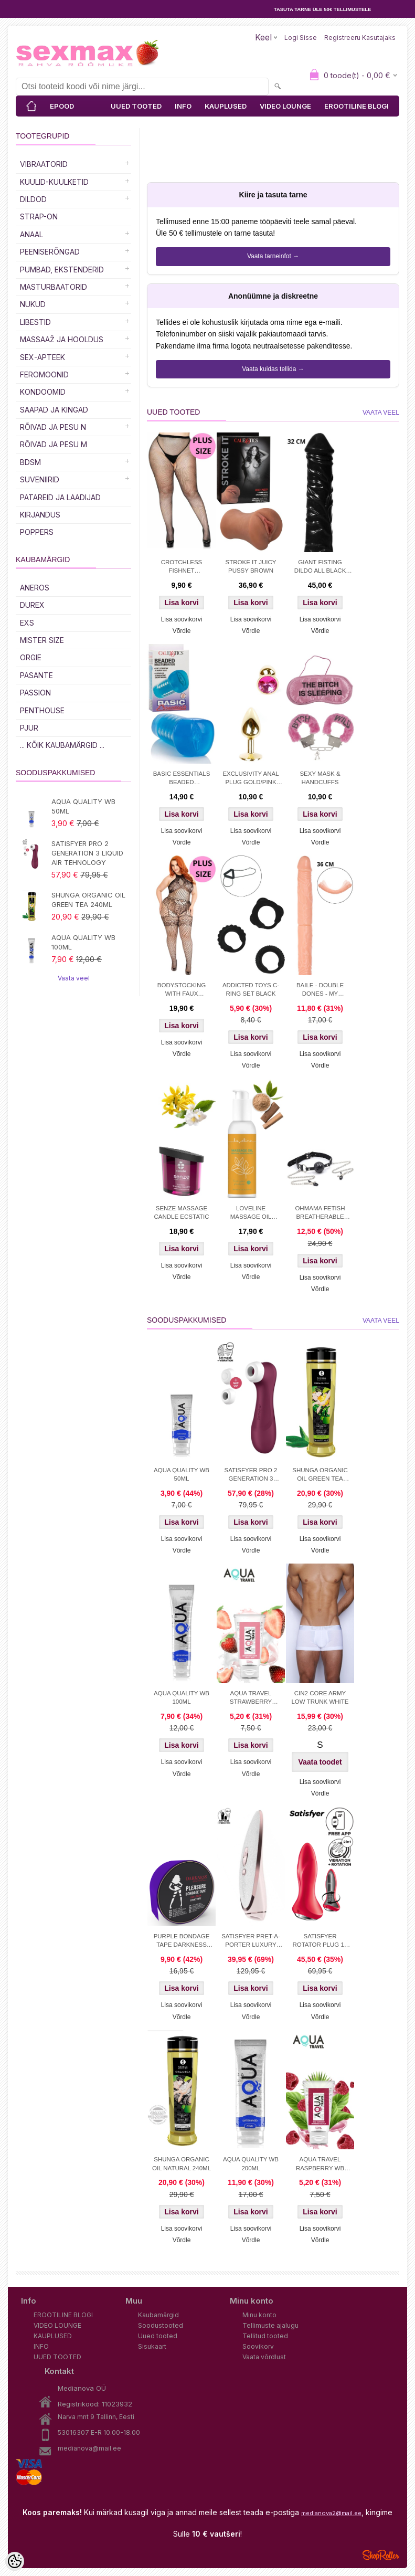 The image size is (415, 2576). I want to click on Soodustooted, so click(160, 2325).